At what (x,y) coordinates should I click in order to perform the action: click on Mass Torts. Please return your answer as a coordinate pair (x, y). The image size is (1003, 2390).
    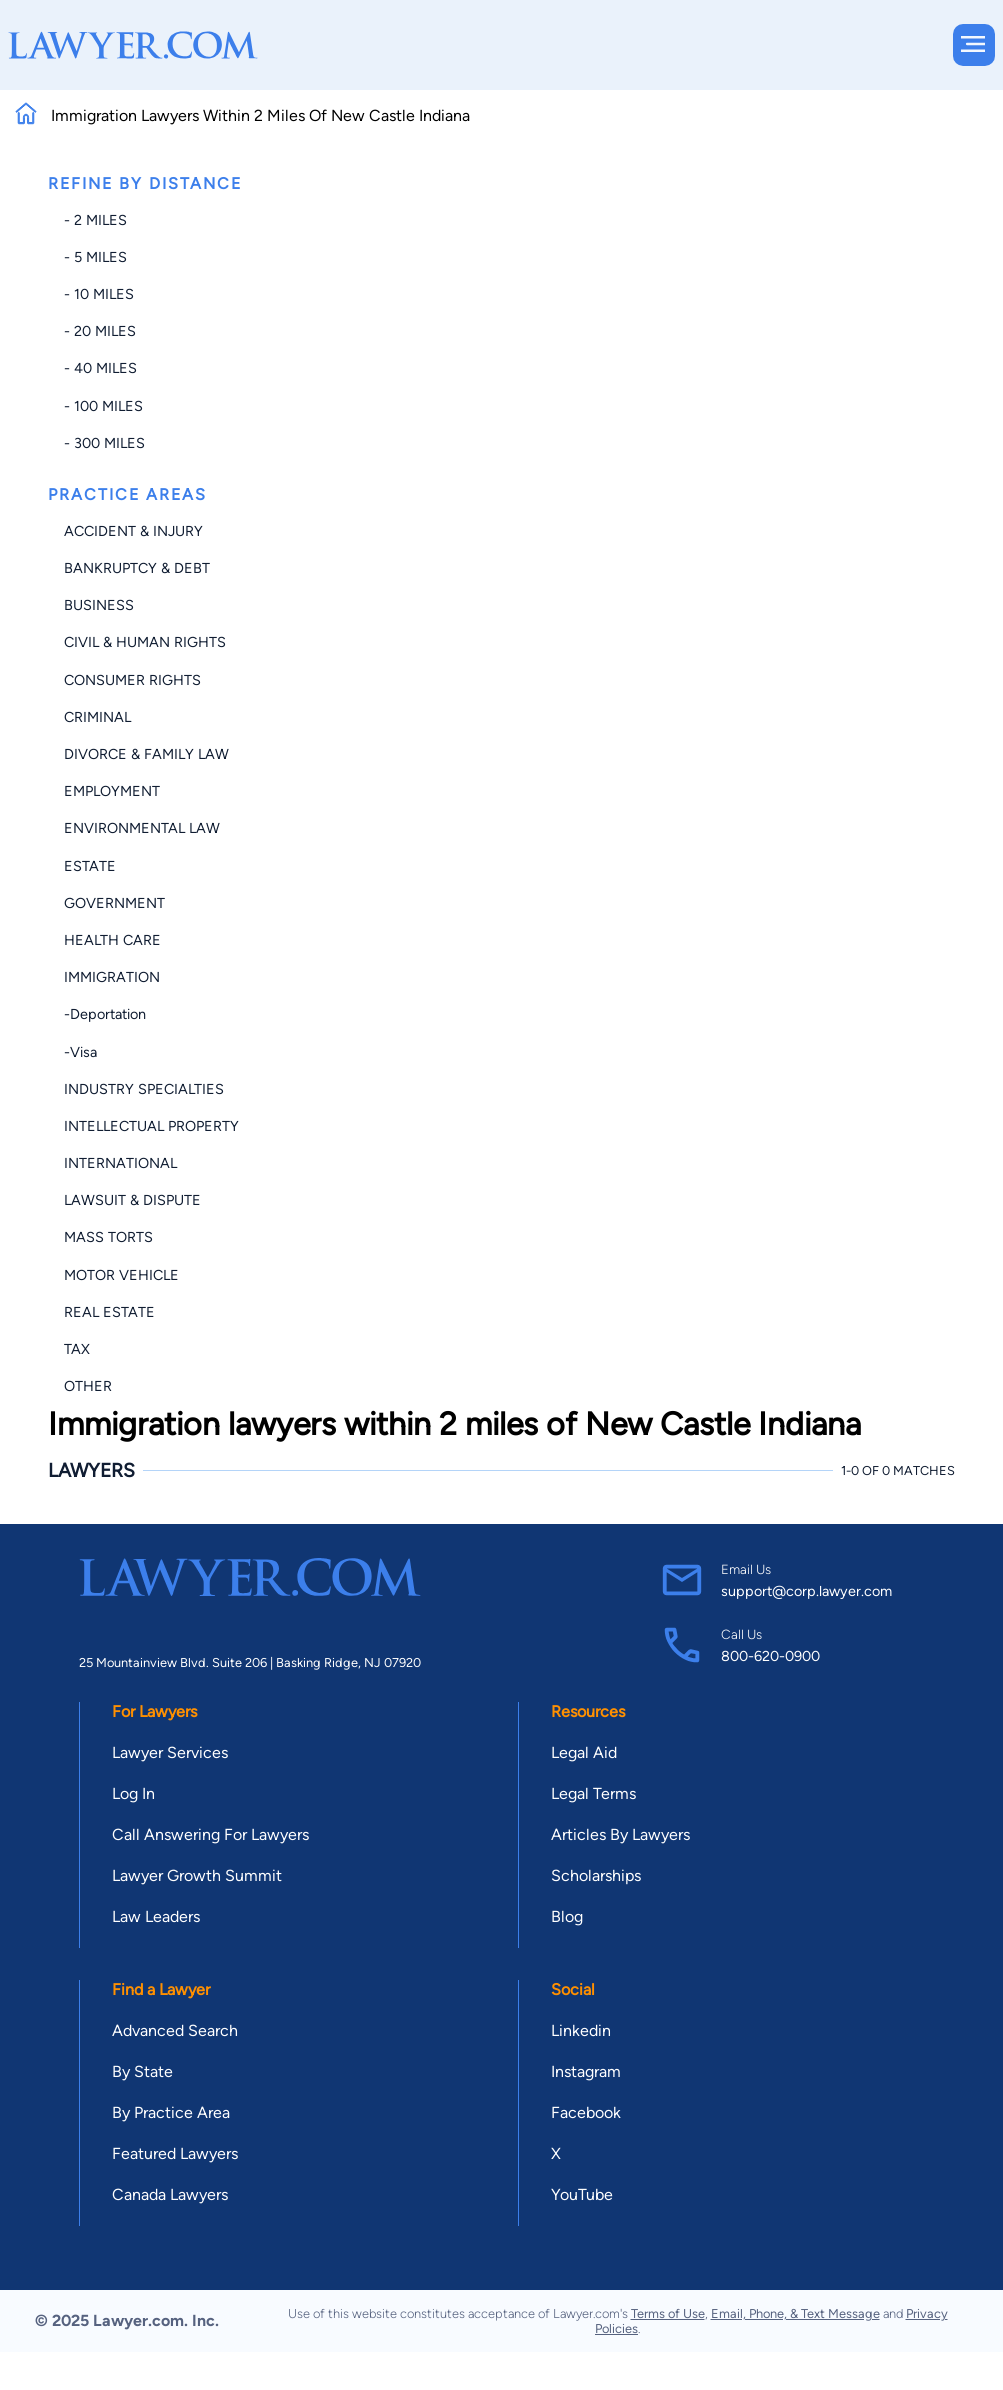
    Looking at the image, I should click on (108, 1237).